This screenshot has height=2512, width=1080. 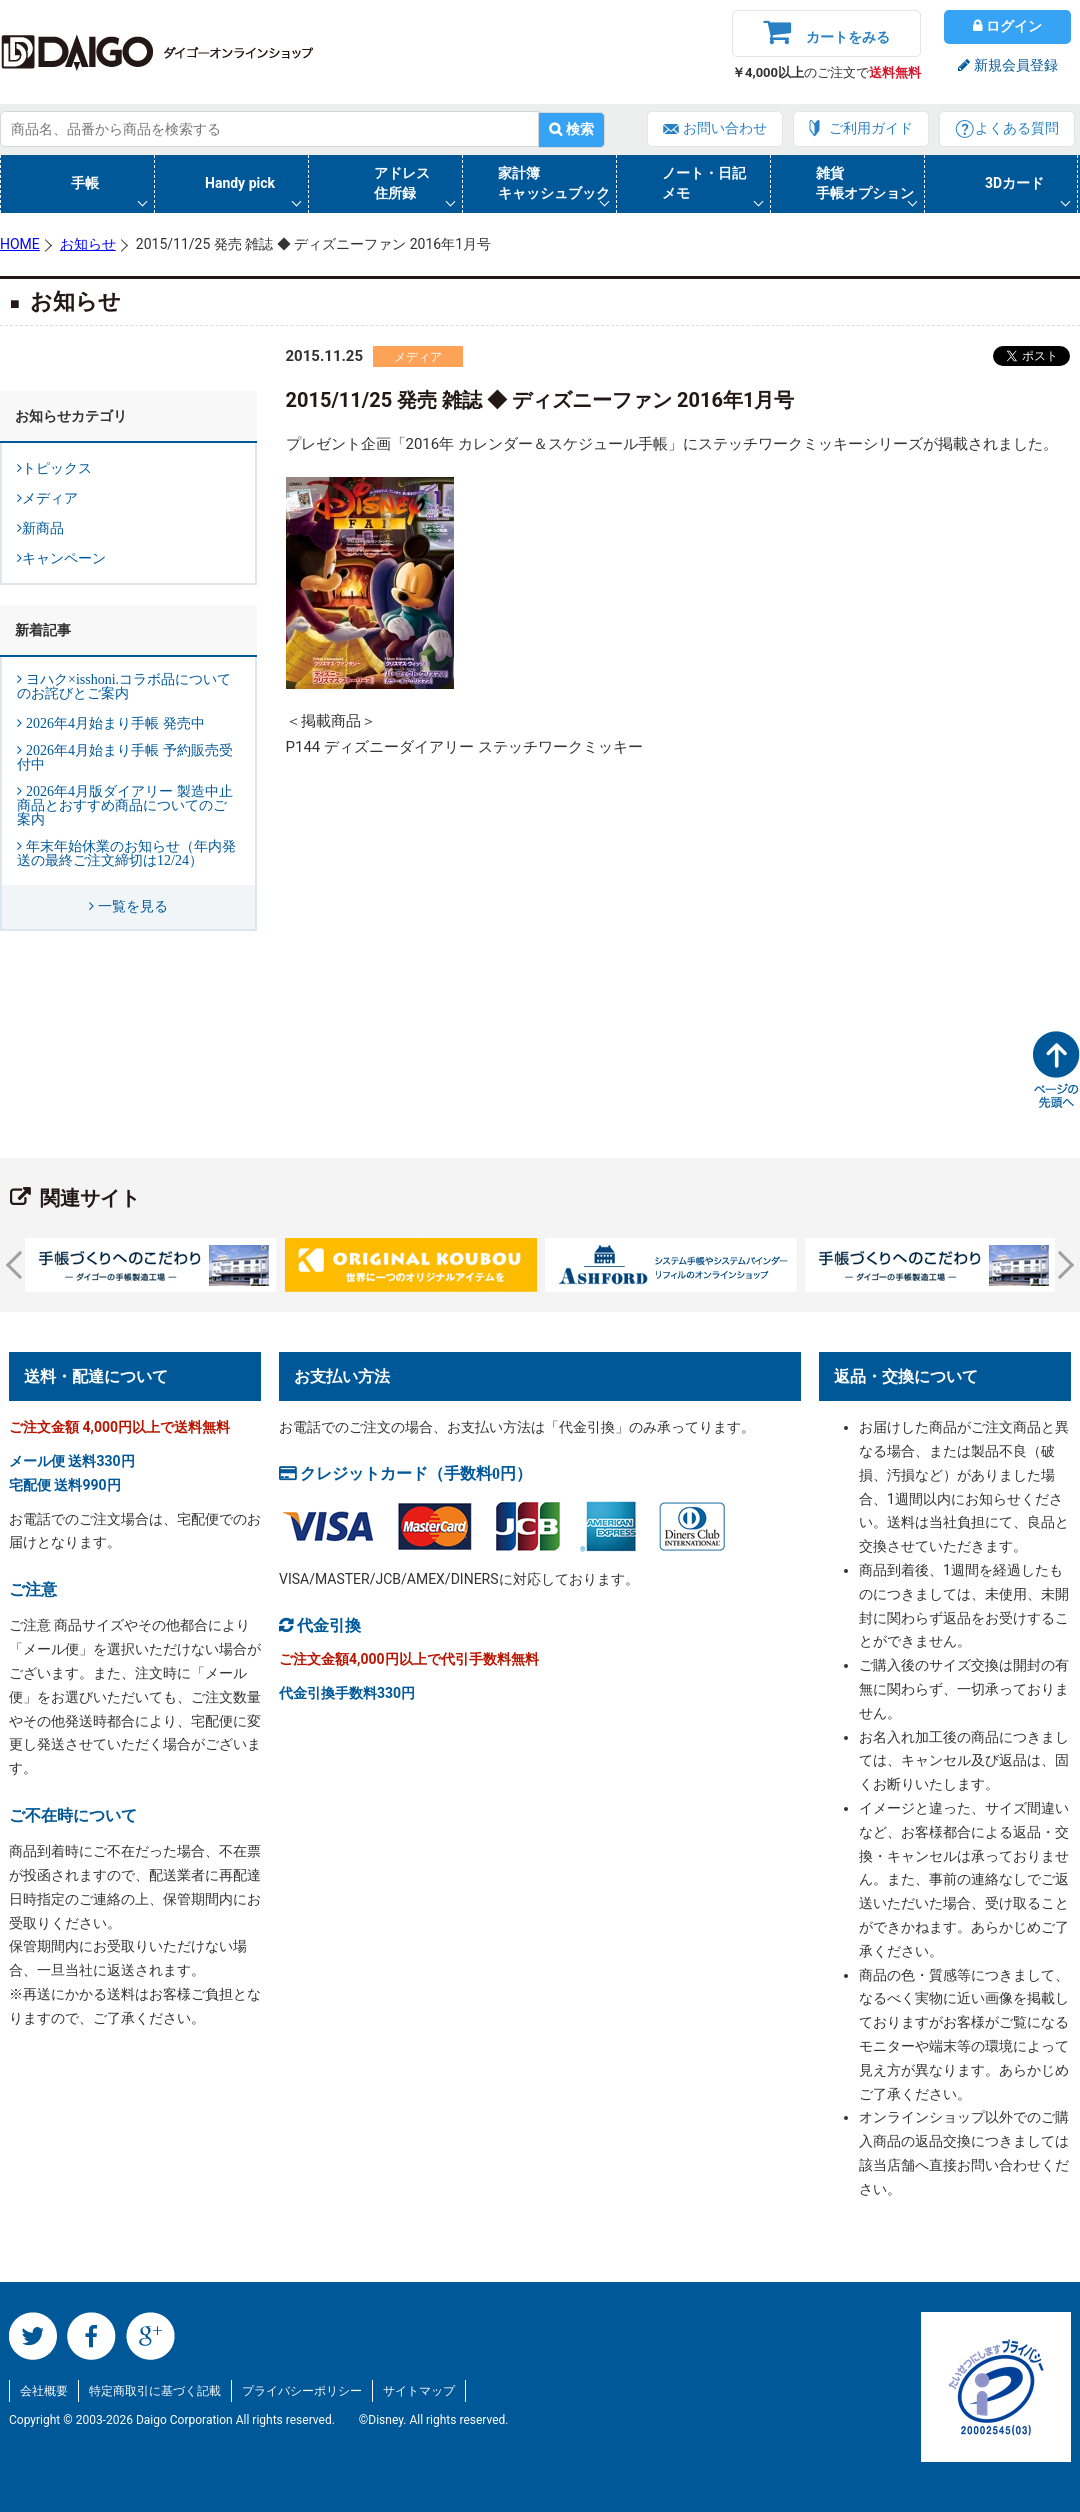 What do you see at coordinates (113, 723) in the screenshot?
I see `2026年4月始まり手帳 発売中` at bounding box center [113, 723].